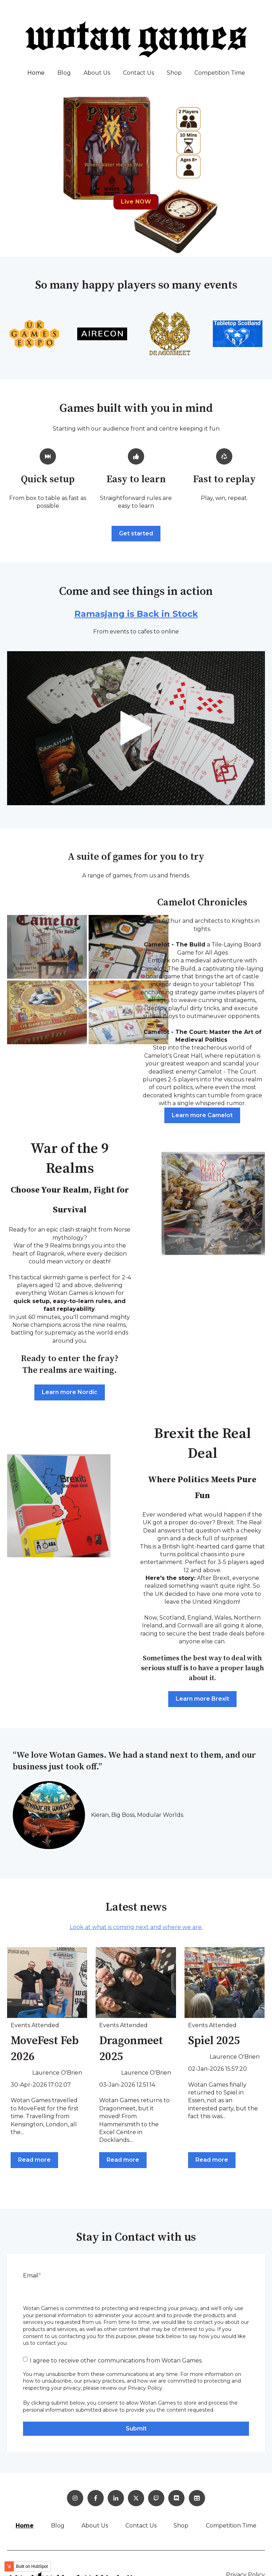 The height and width of the screenshot is (2576, 272). I want to click on [Read full post: MoveFest Feb 2026], so click(47, 1982).